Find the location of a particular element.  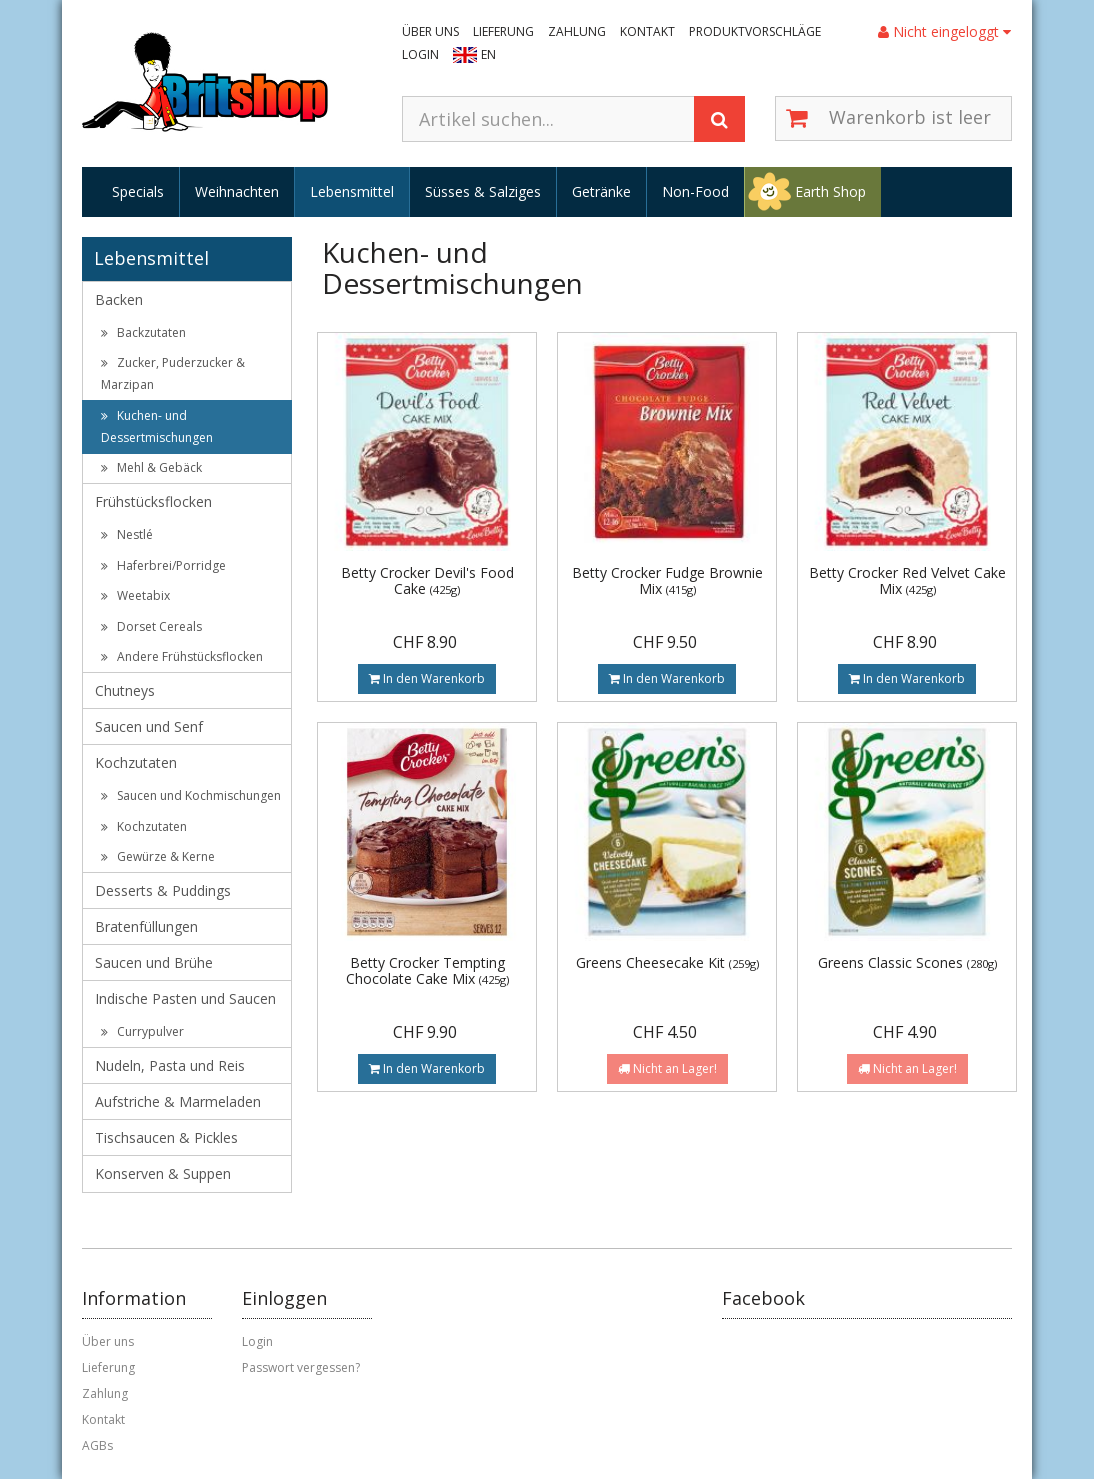

AGBs is located at coordinates (97, 1445).